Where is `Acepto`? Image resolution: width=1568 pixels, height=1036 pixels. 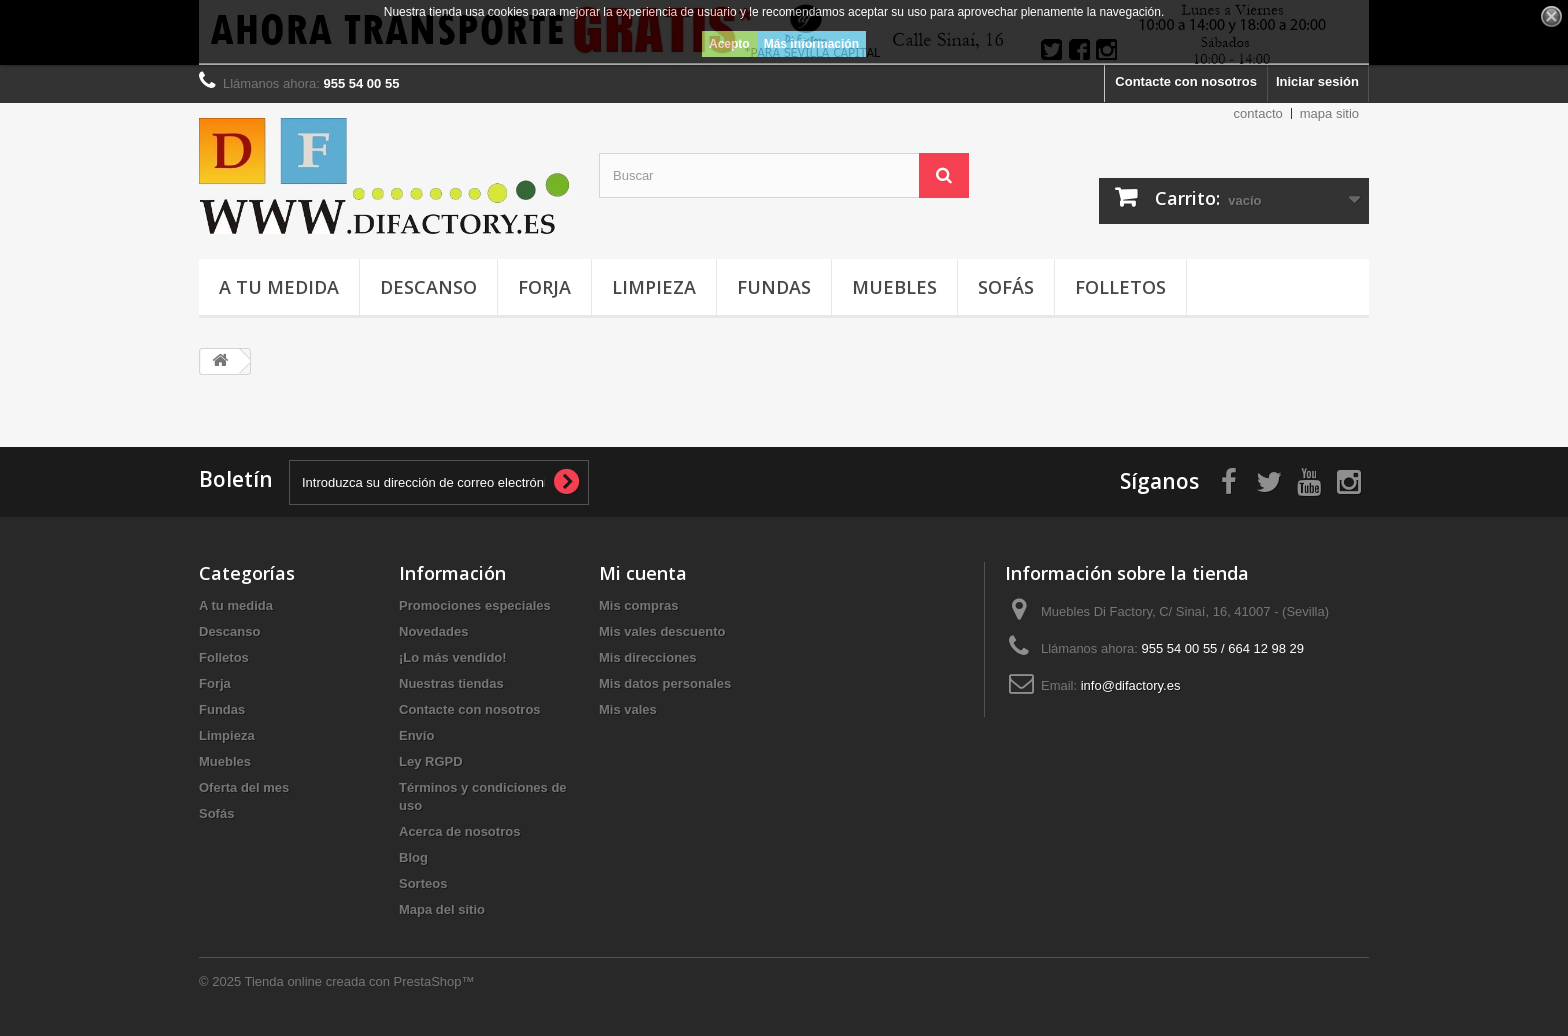 Acepto is located at coordinates (729, 44).